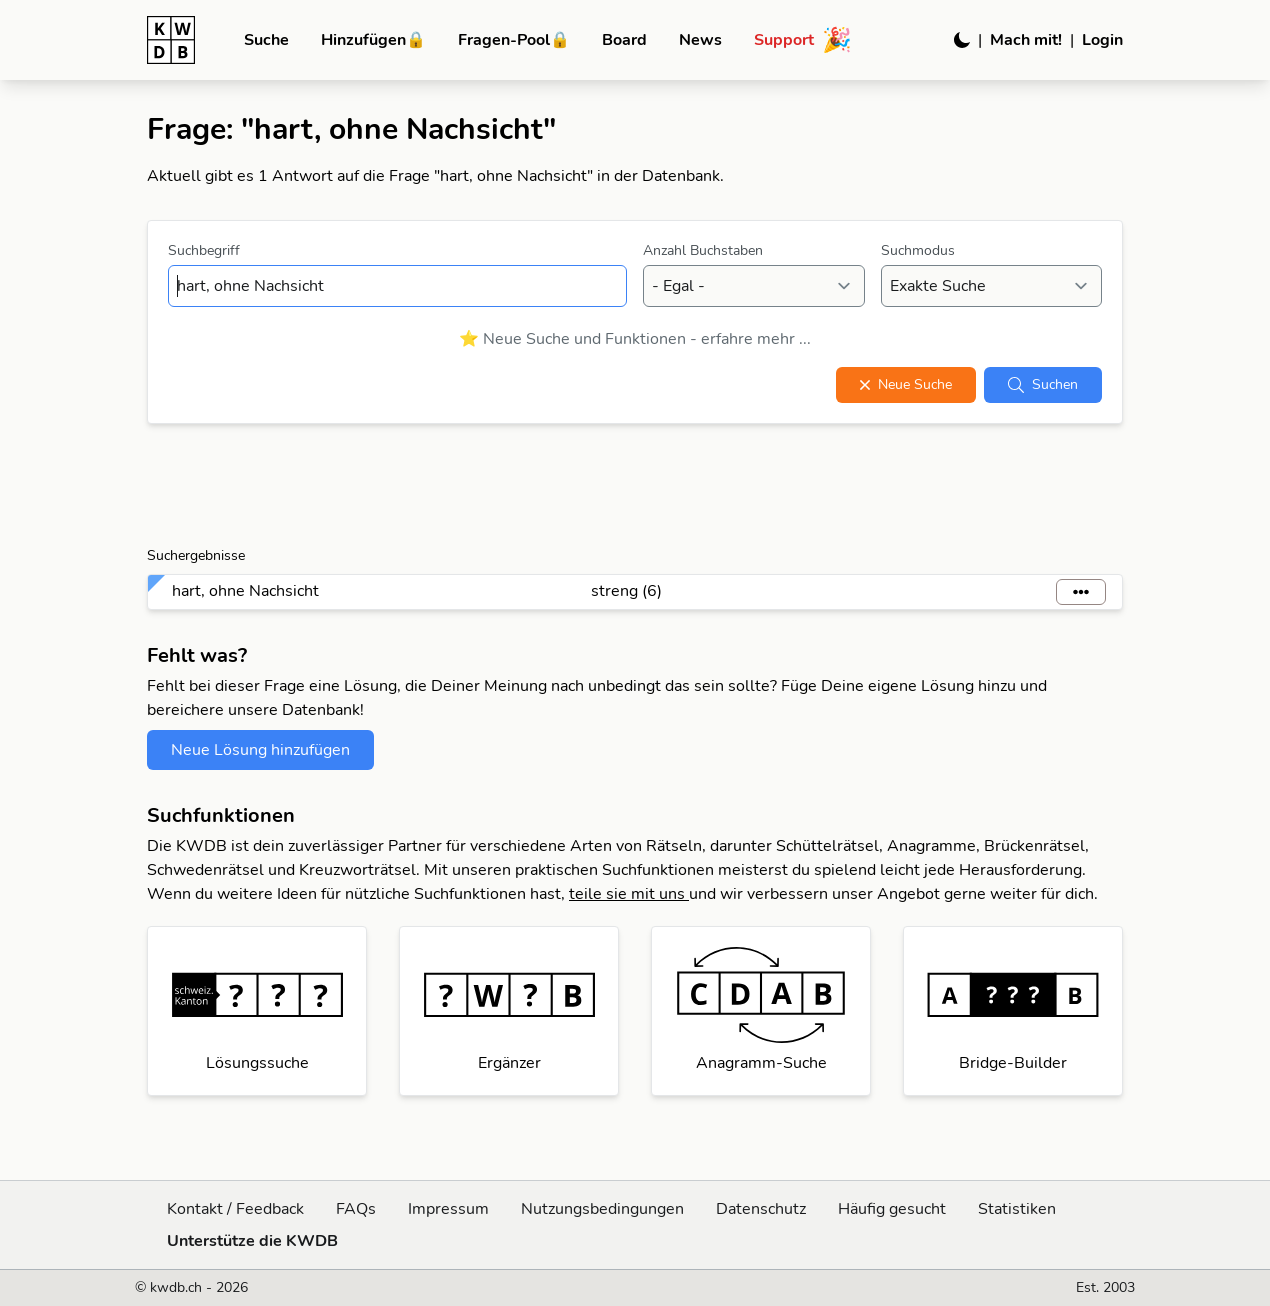 This screenshot has width=1270, height=1306. I want to click on teile sie mit uns, so click(629, 894).